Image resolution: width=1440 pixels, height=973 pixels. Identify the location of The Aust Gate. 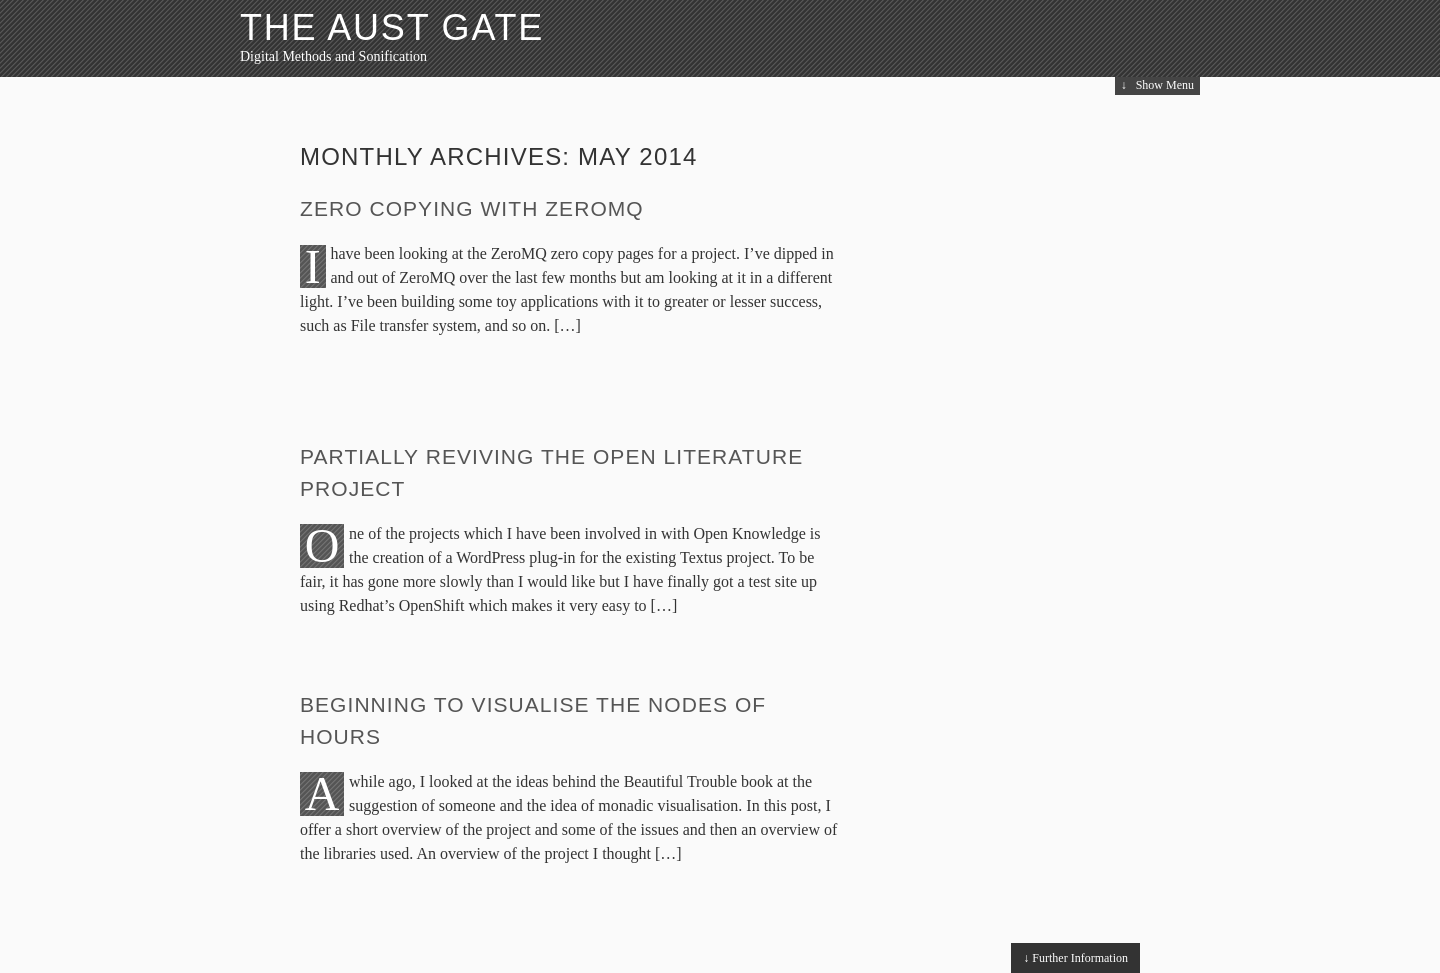
(392, 27).